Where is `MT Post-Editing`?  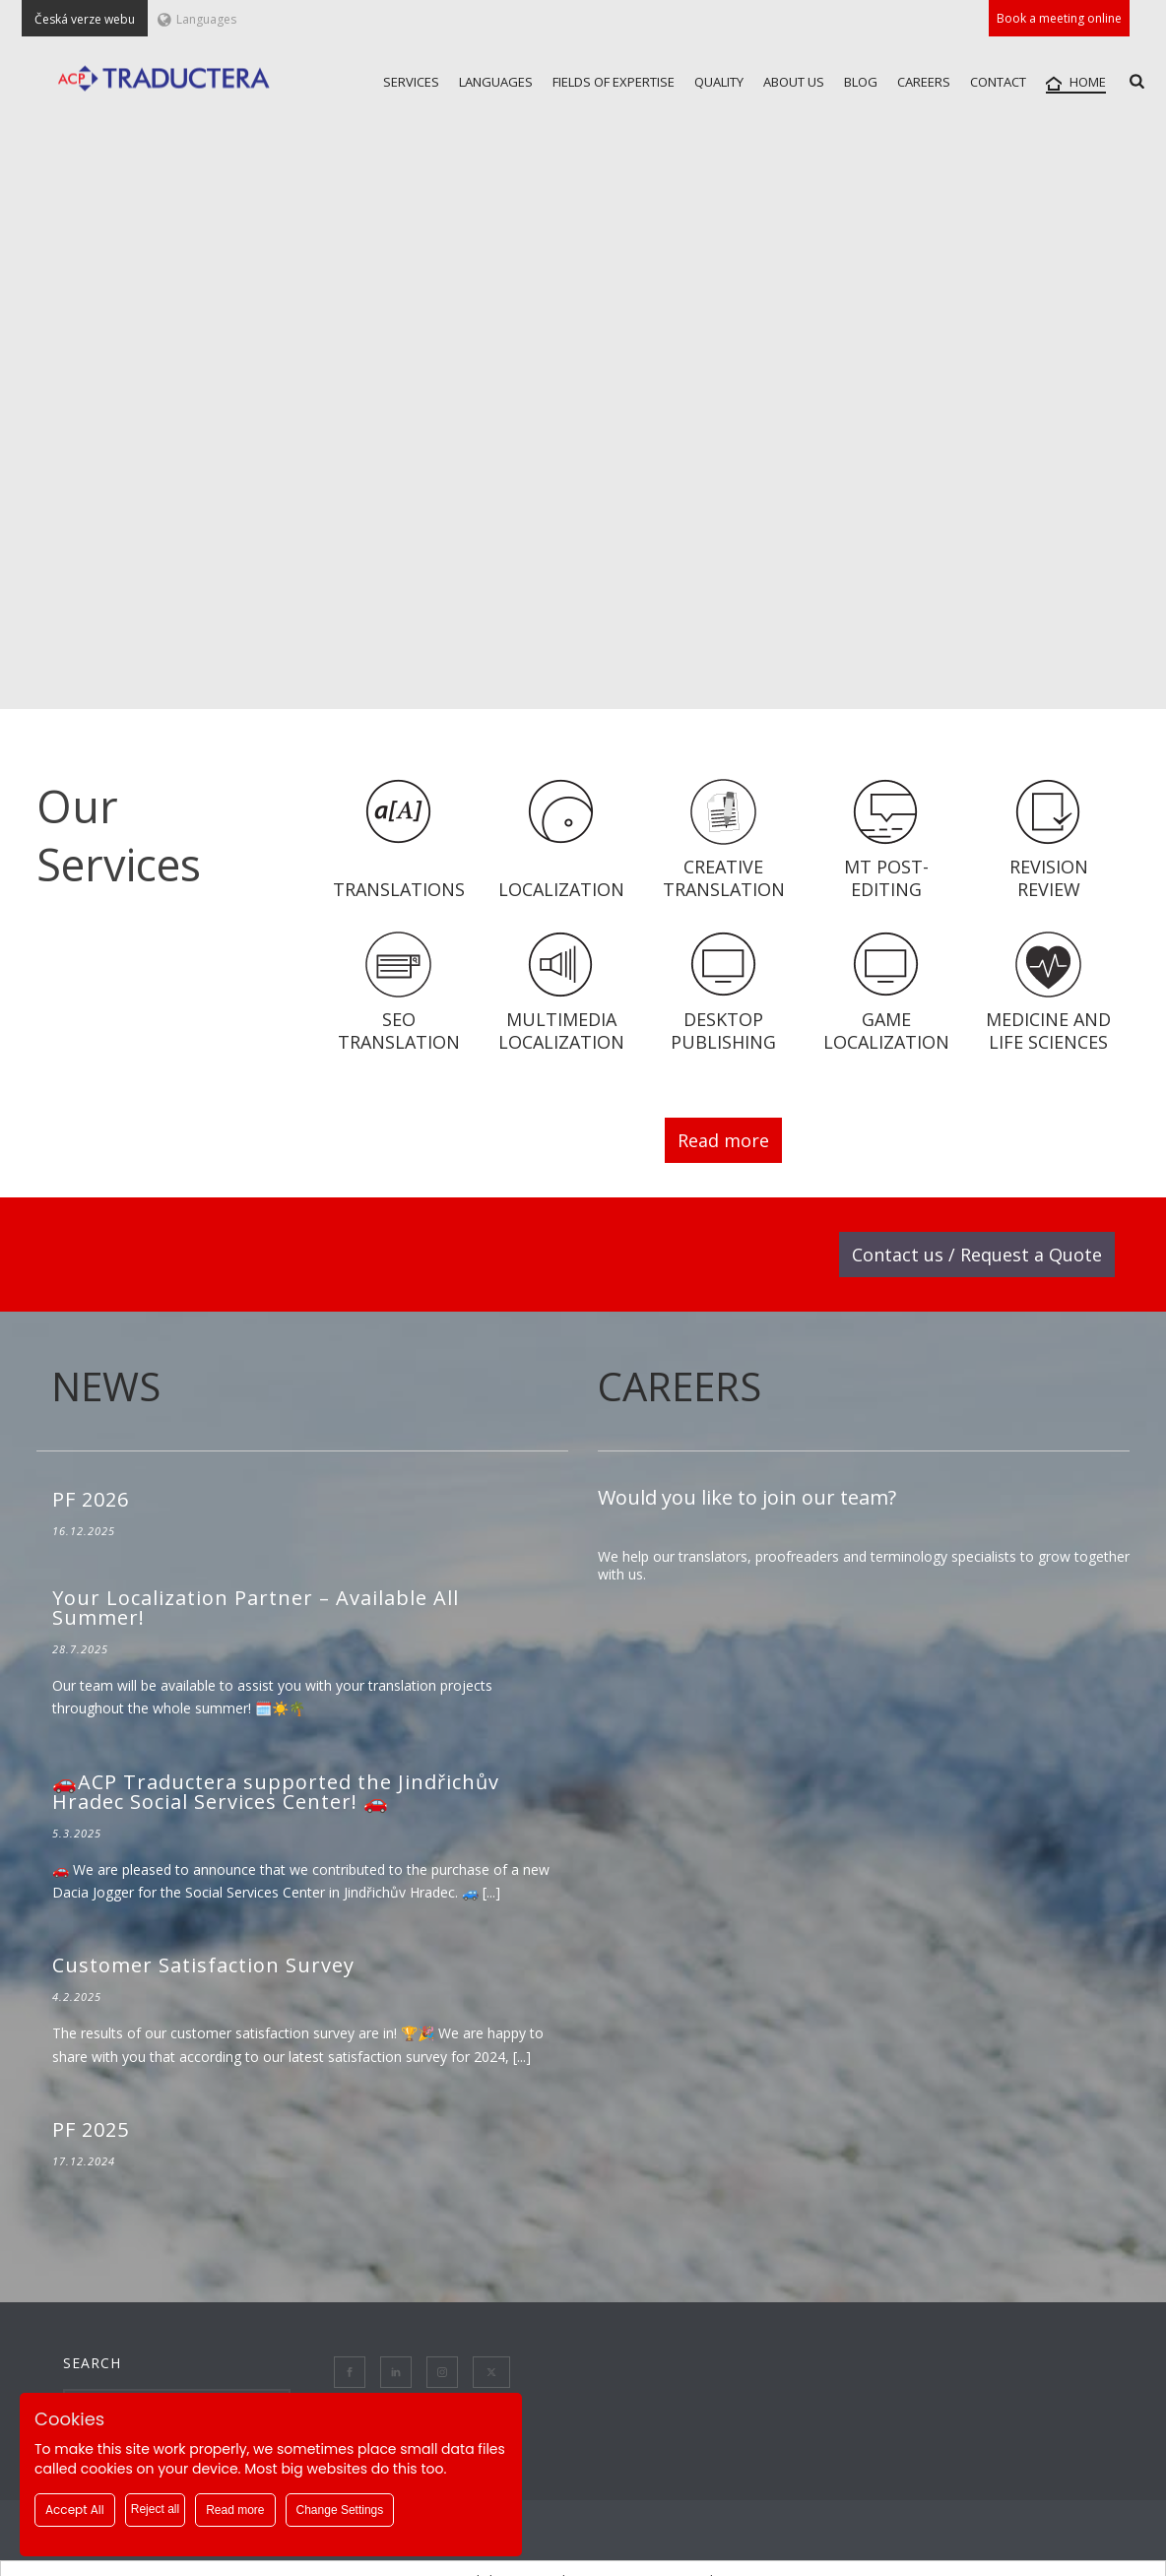
MT Post-Editing is located at coordinates (886, 878).